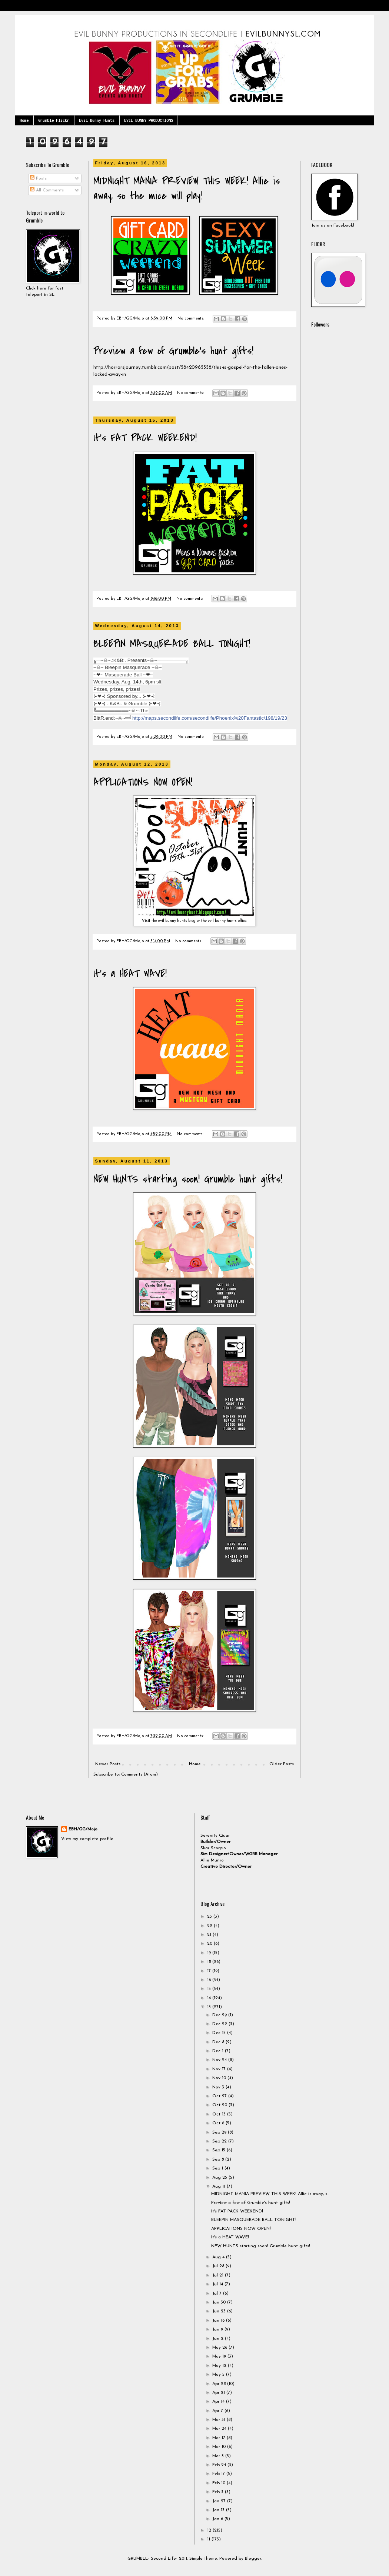  What do you see at coordinates (220, 2015) in the screenshot?
I see `Dec 29` at bounding box center [220, 2015].